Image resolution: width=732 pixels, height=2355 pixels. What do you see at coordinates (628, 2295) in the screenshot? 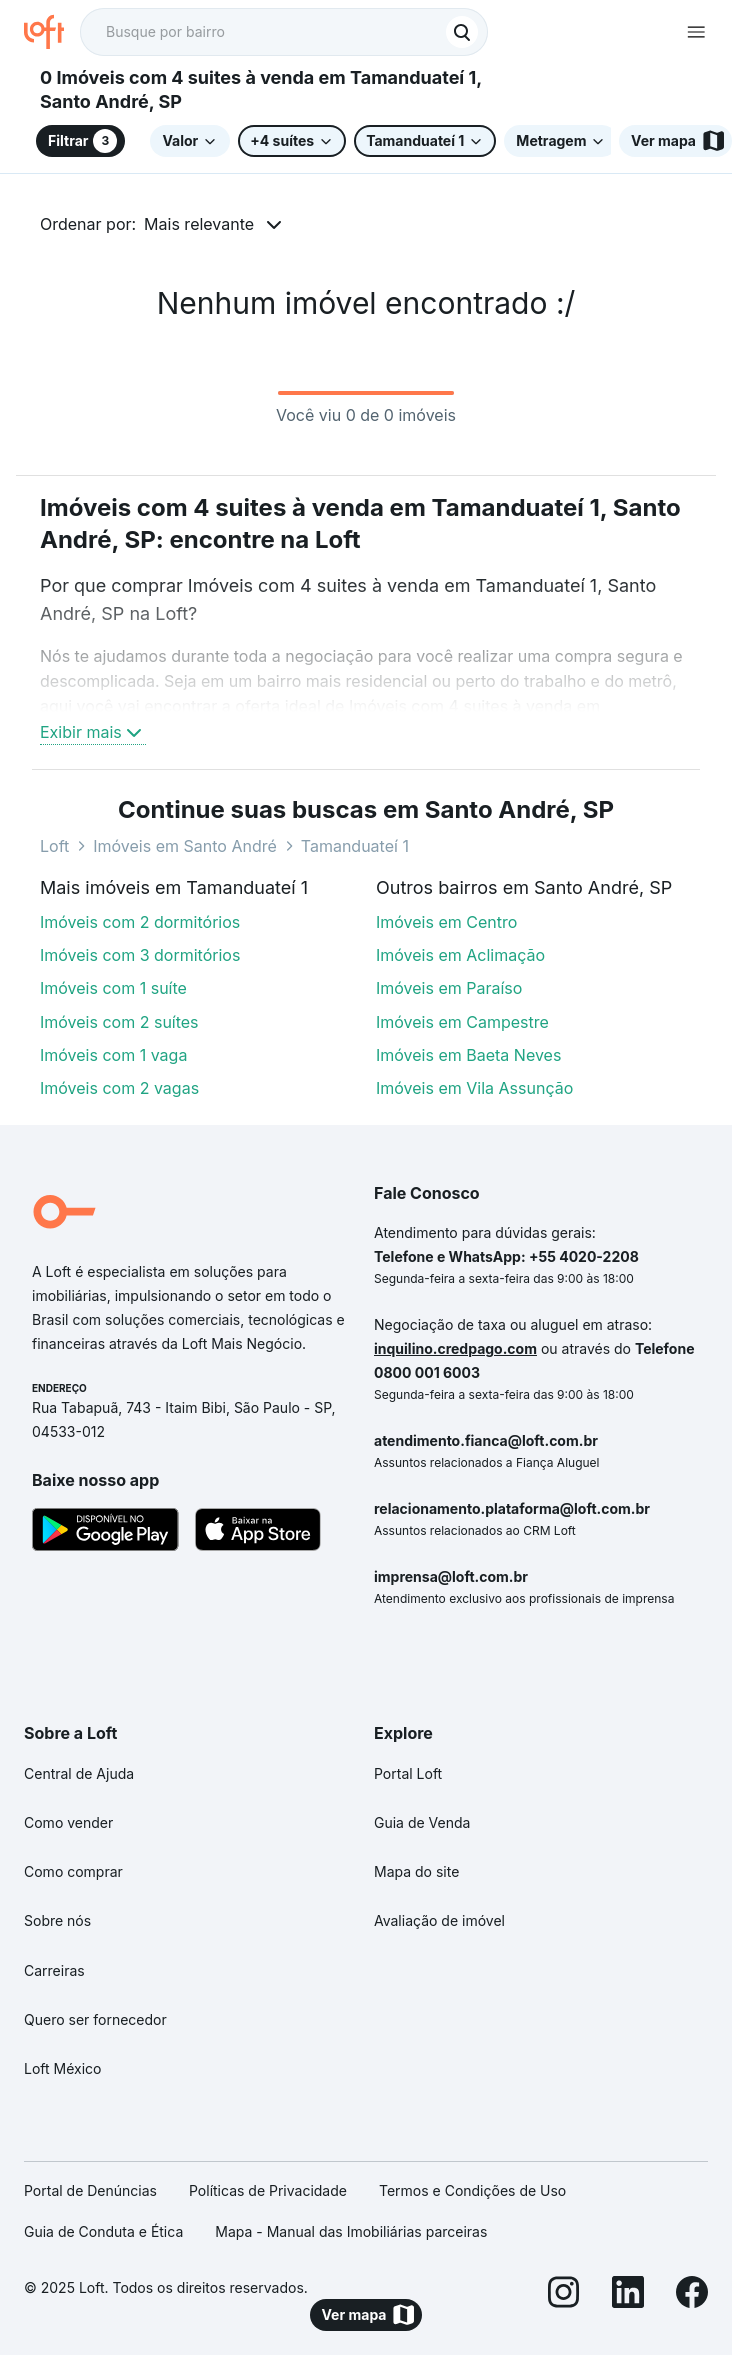
I see `[LinkedIn]` at bounding box center [628, 2295].